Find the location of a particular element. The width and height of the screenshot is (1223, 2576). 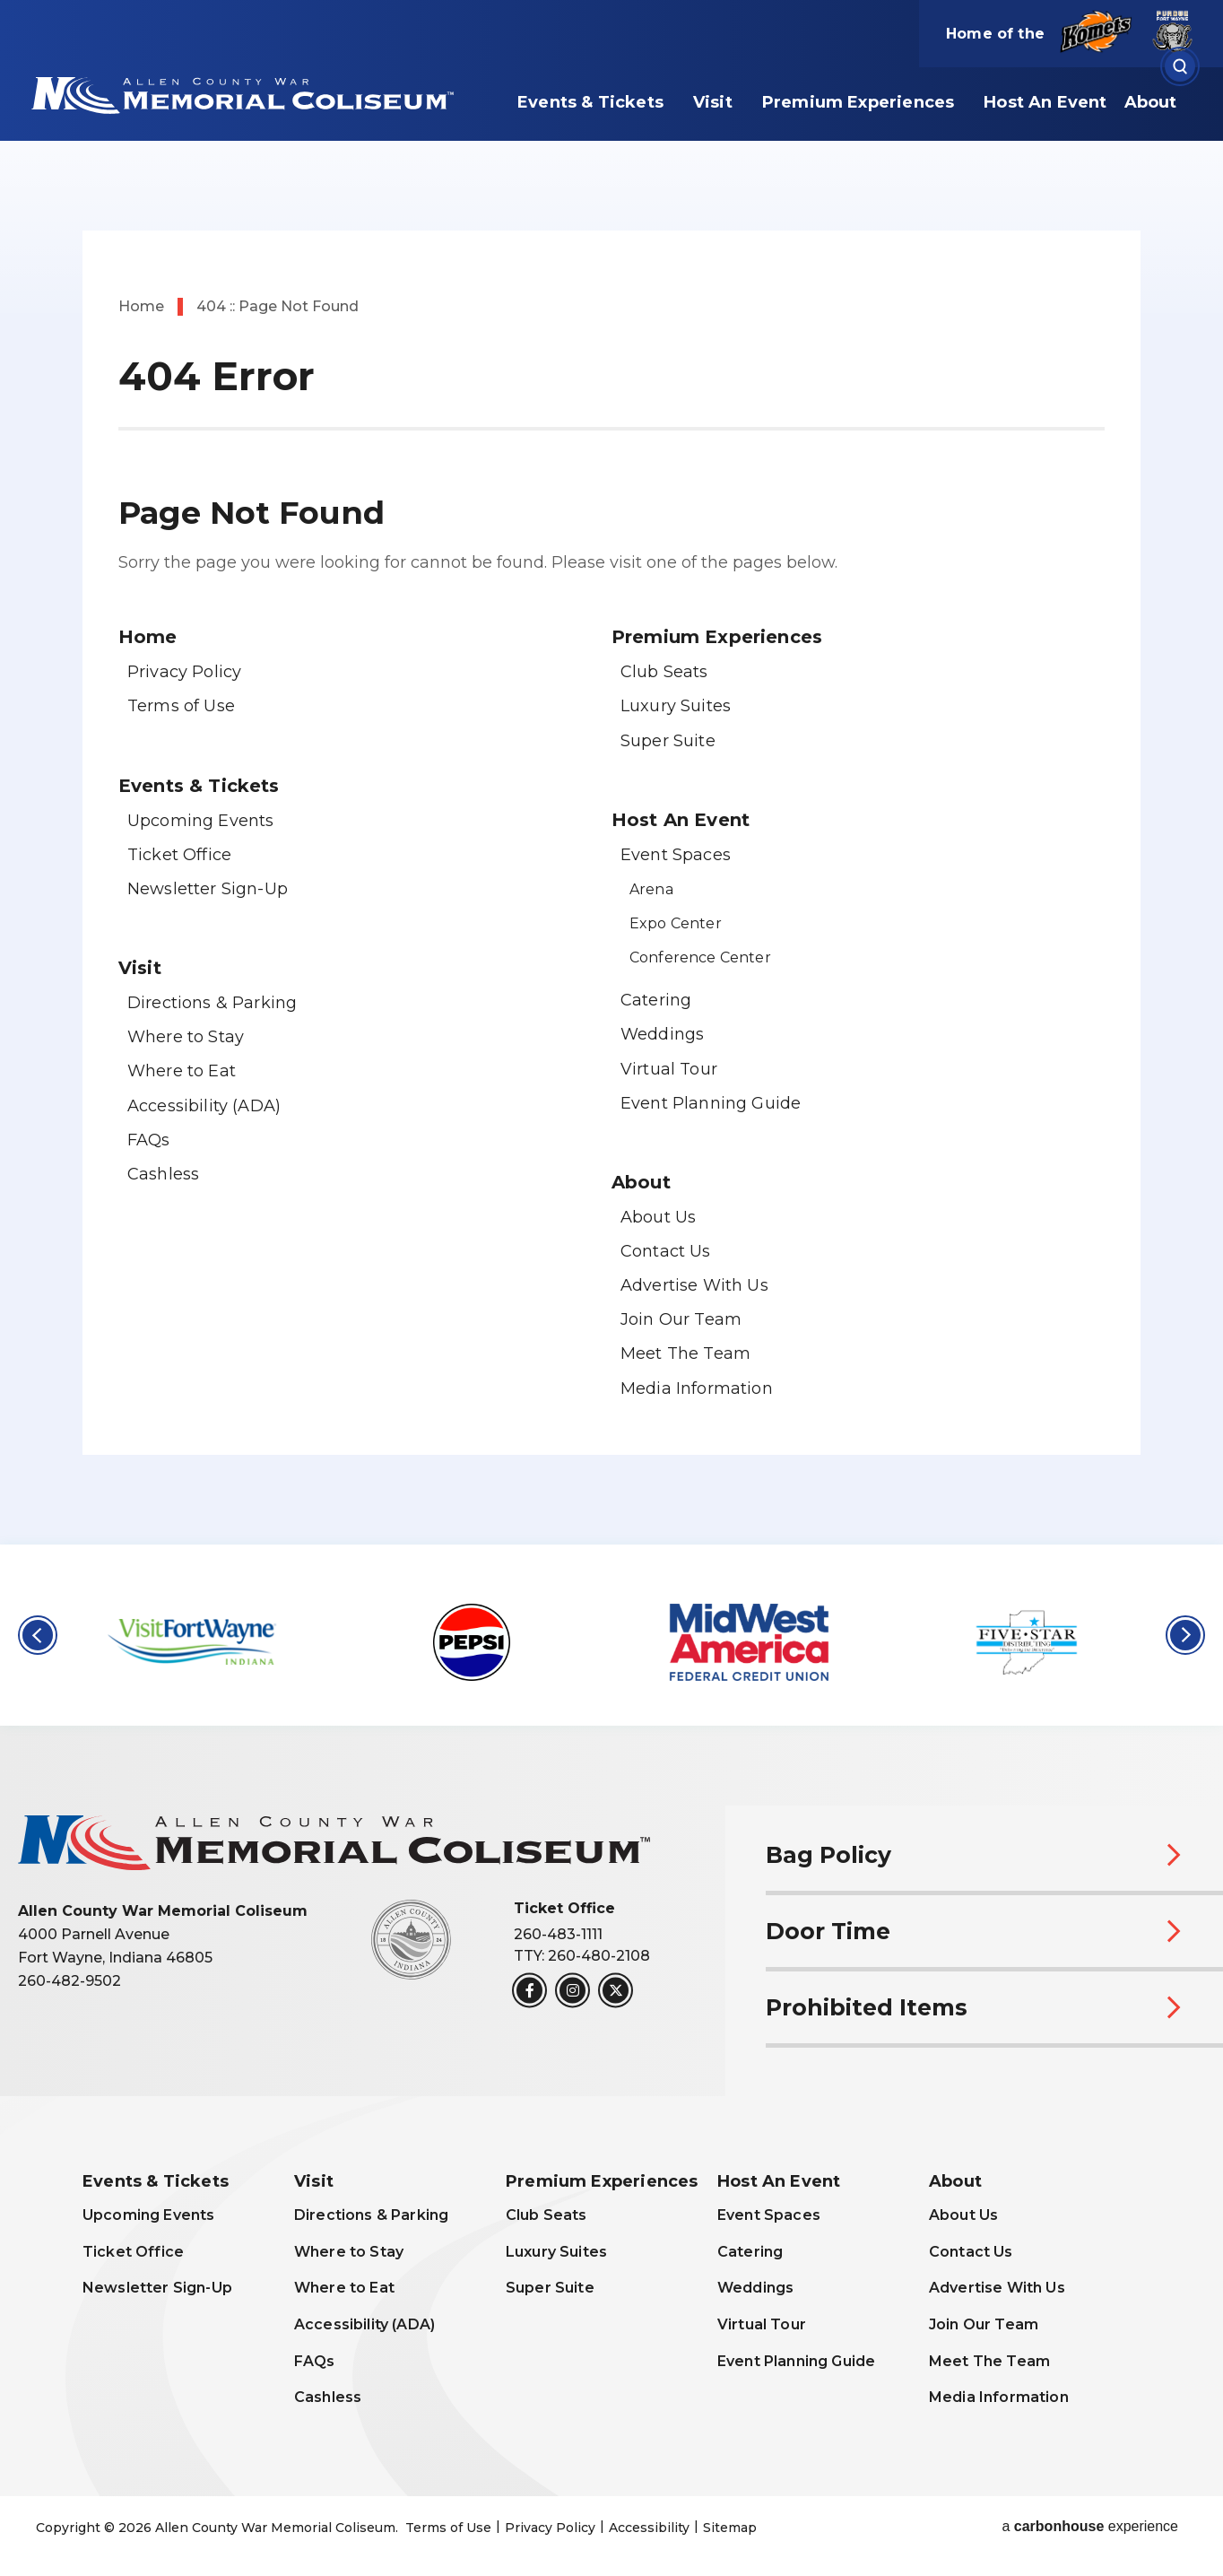

Sitemap is located at coordinates (730, 2527).